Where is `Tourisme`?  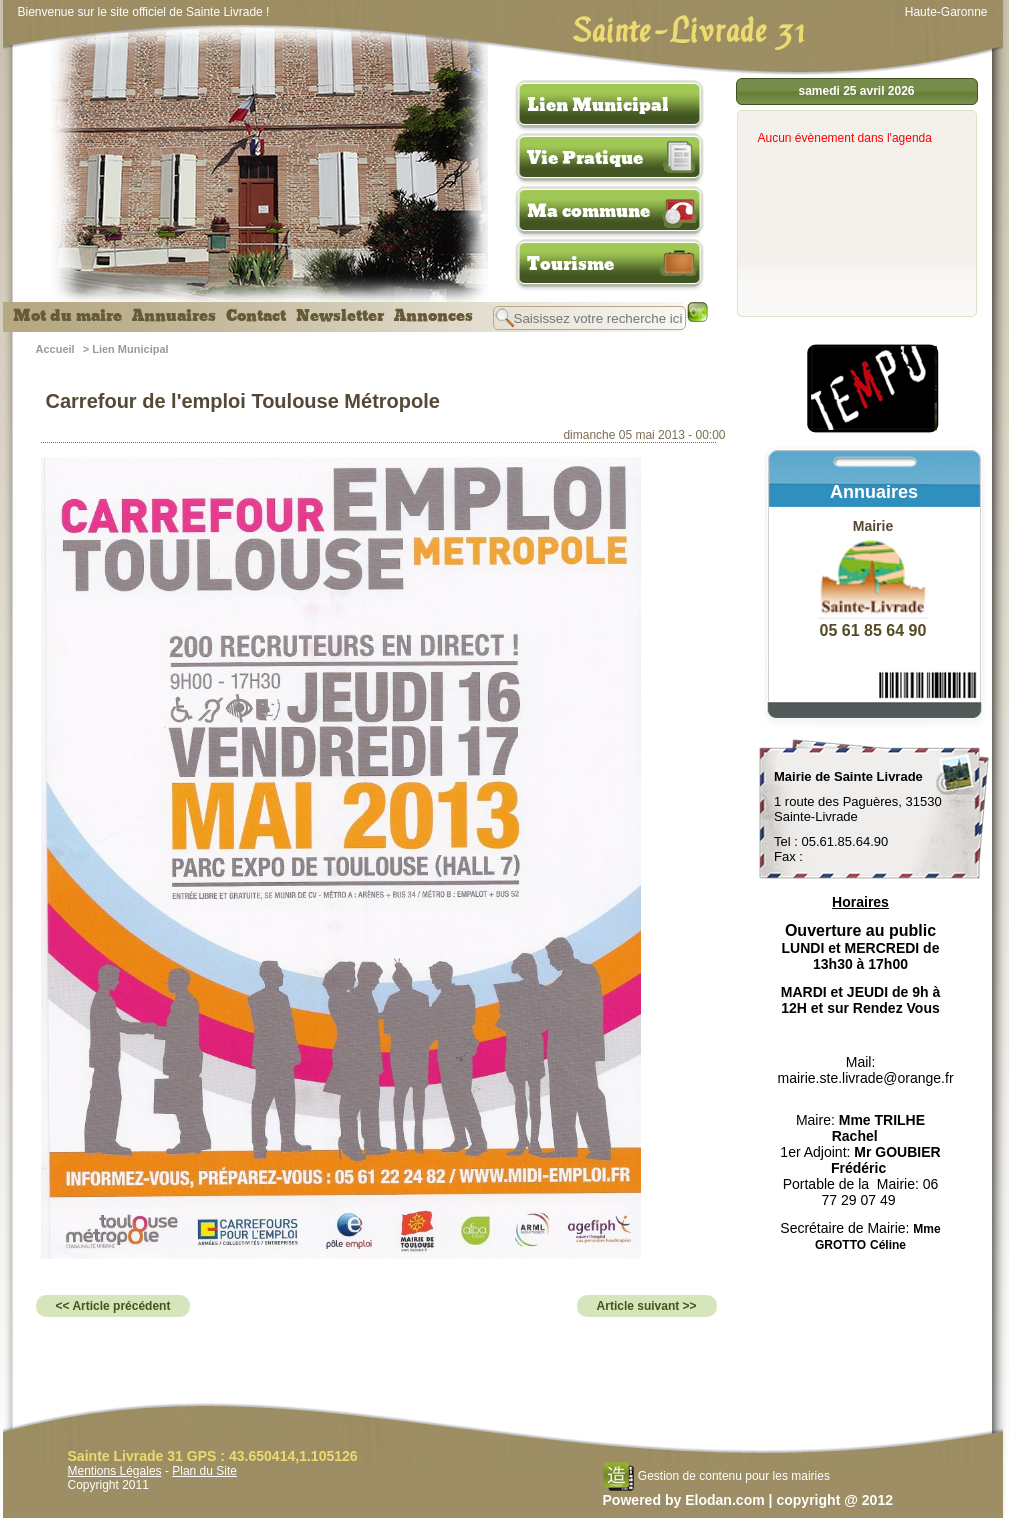
Tourisme is located at coordinates (570, 264).